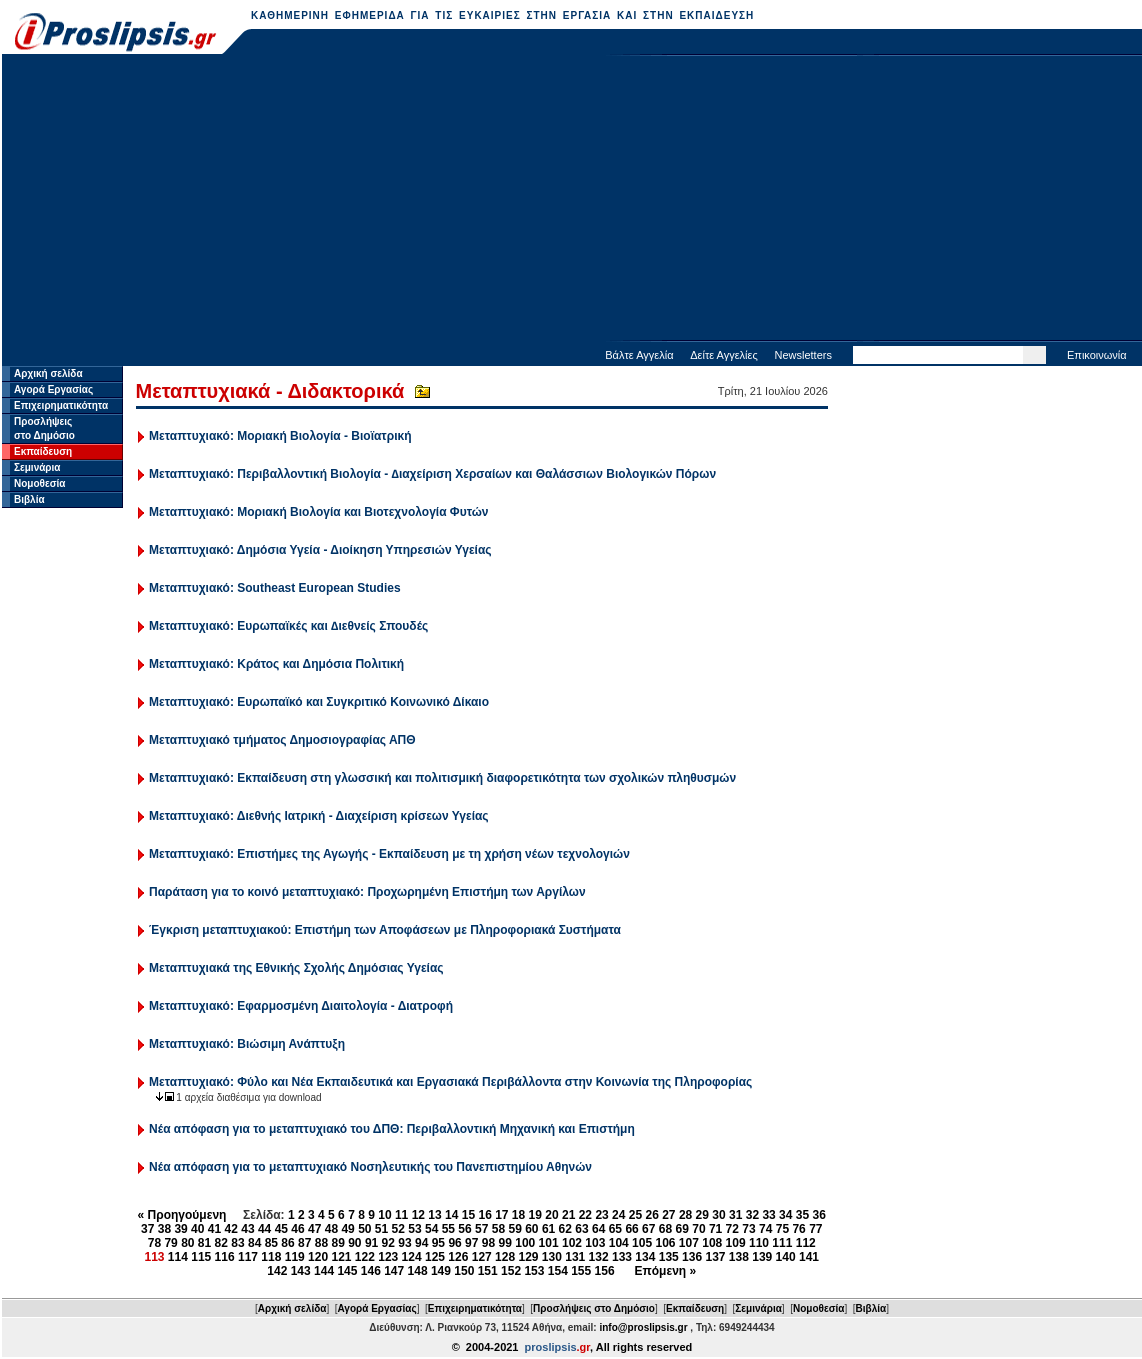  I want to click on Μεταπτυχιακά της Εθνικής Σχολής Δημόσιας Υγείας, so click(296, 968).